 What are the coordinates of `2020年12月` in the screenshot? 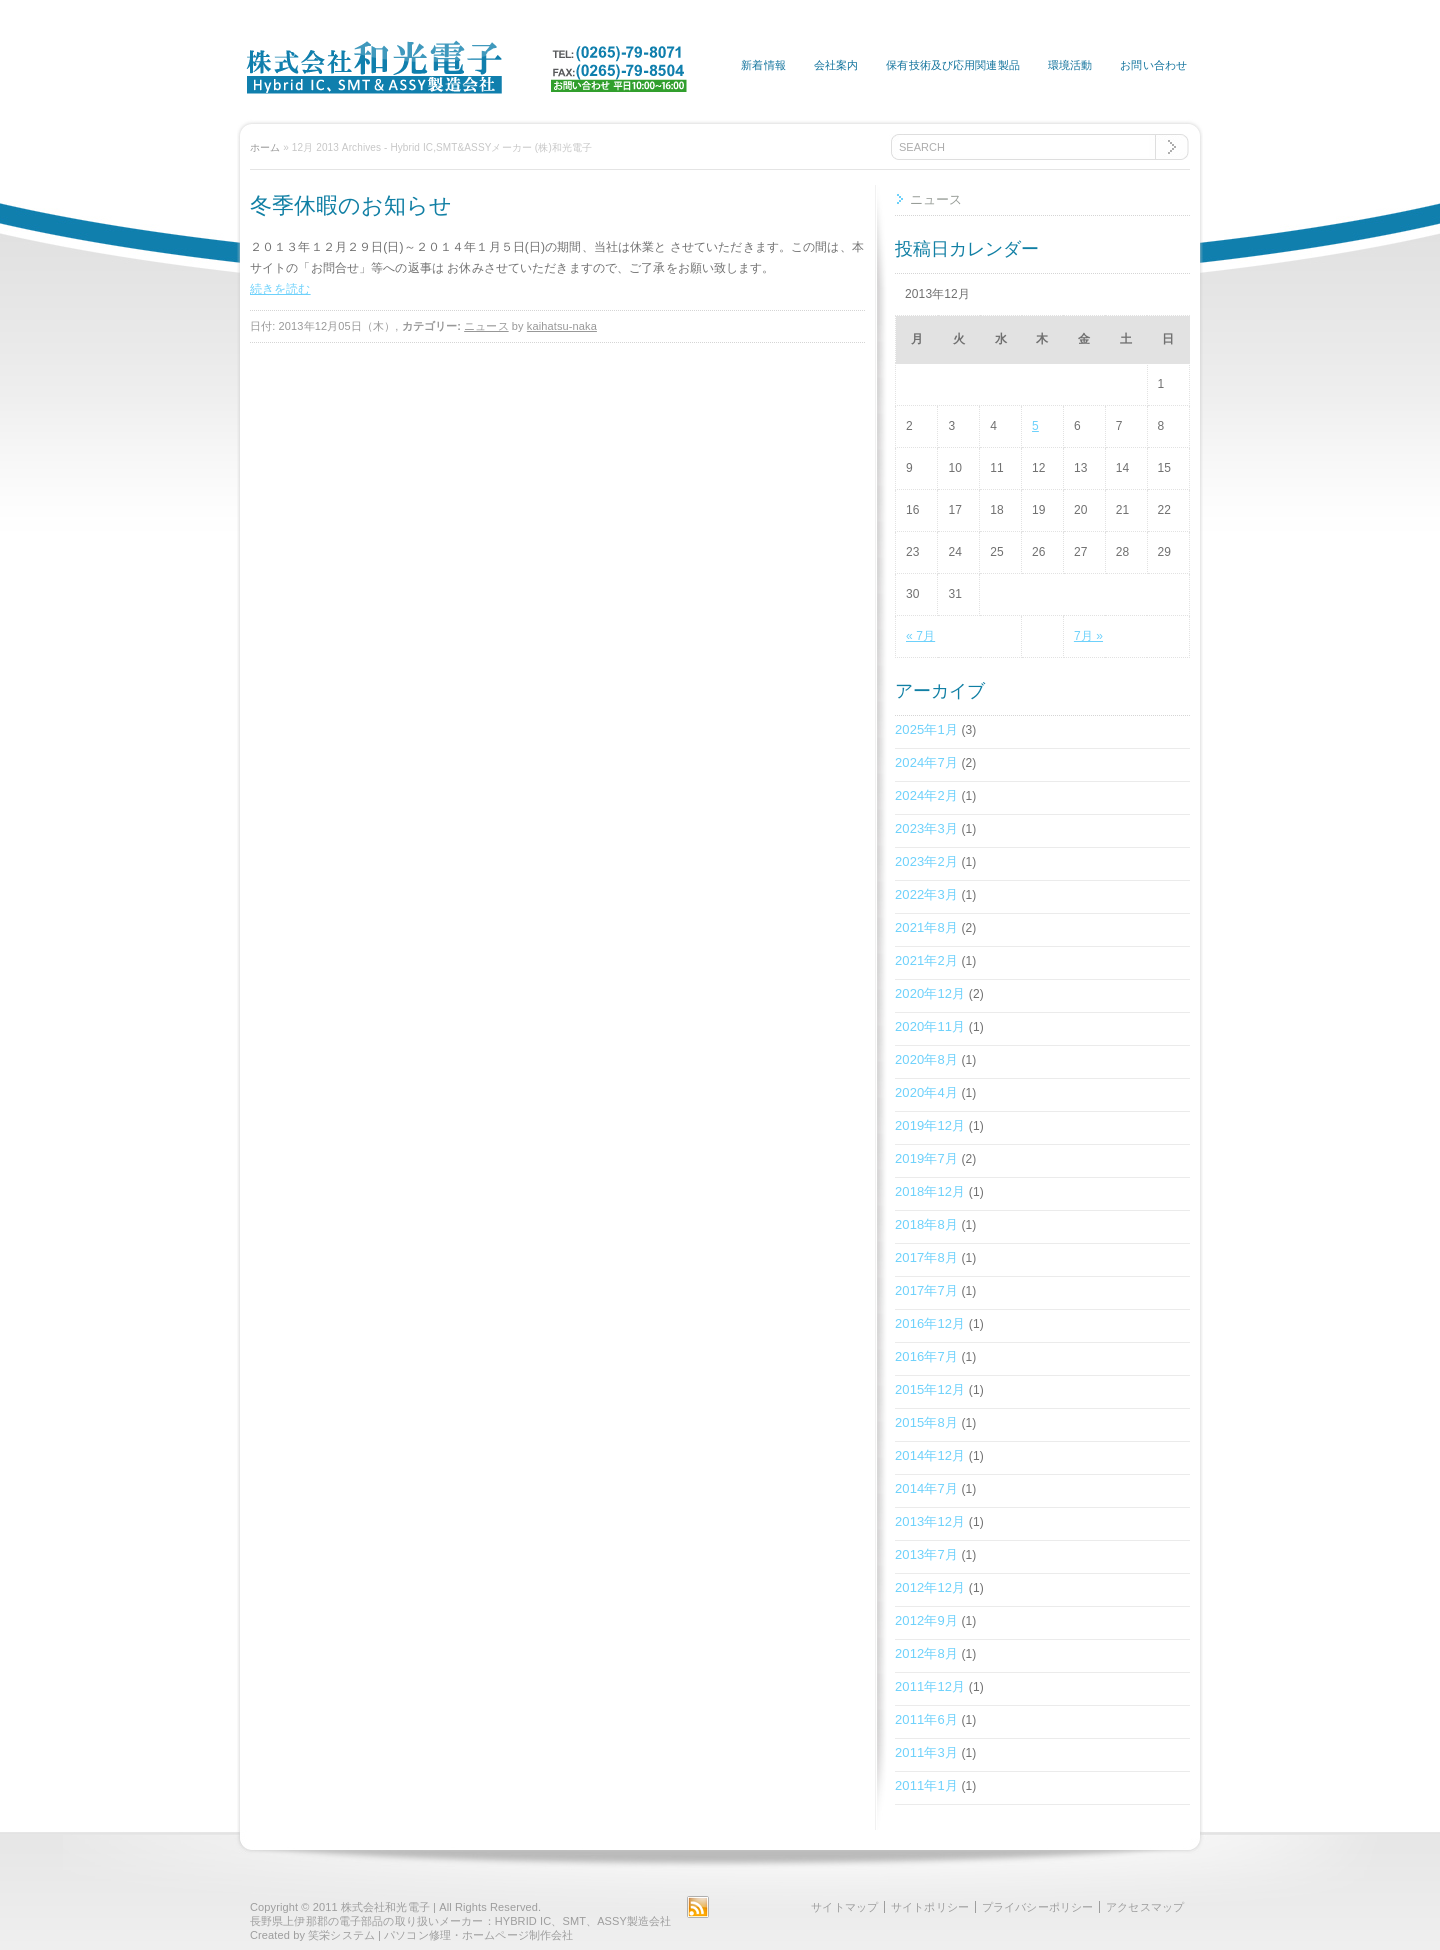 It's located at (930, 993).